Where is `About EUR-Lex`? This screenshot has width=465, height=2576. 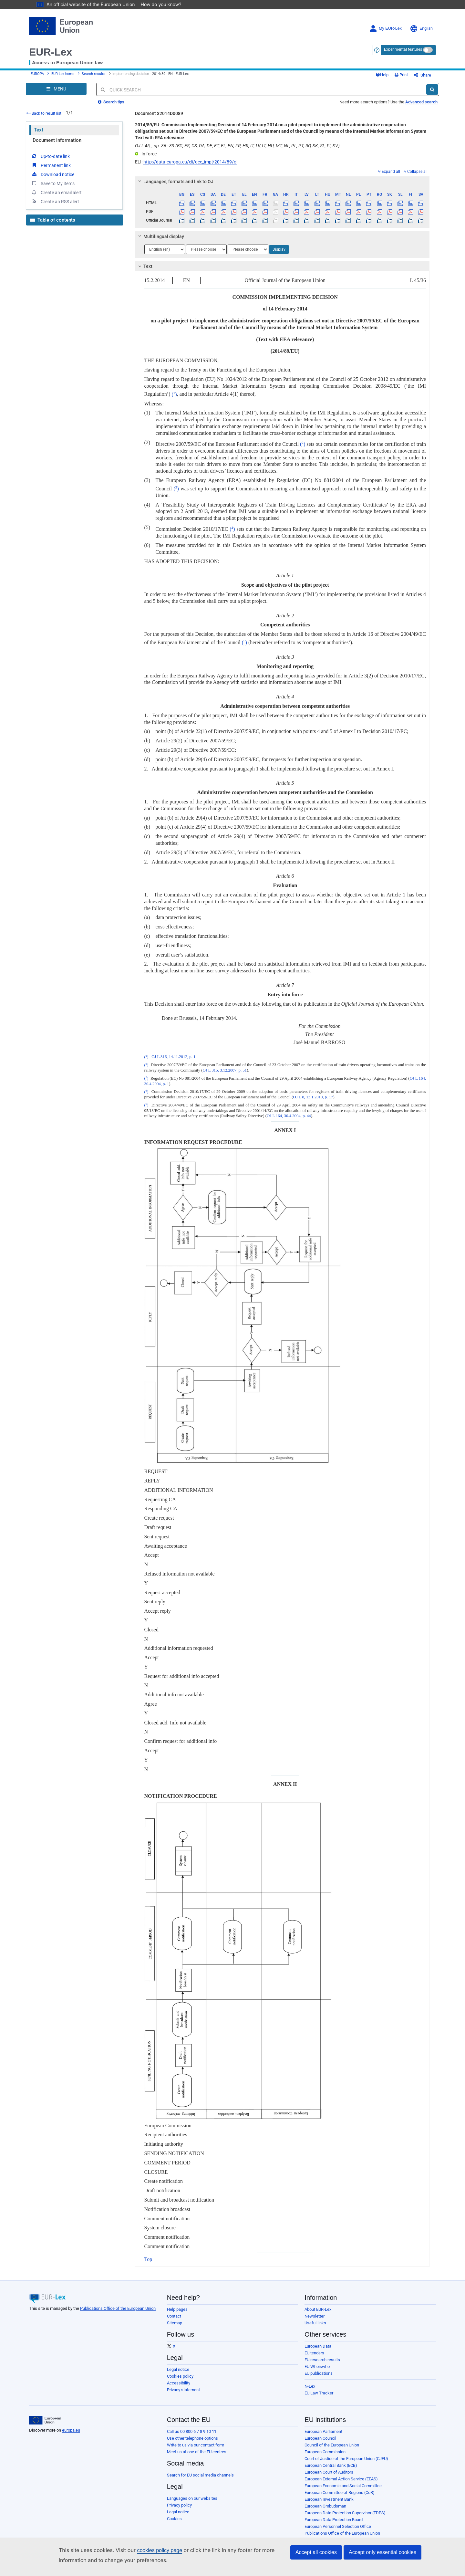
About EUR-Lex is located at coordinates (318, 2314).